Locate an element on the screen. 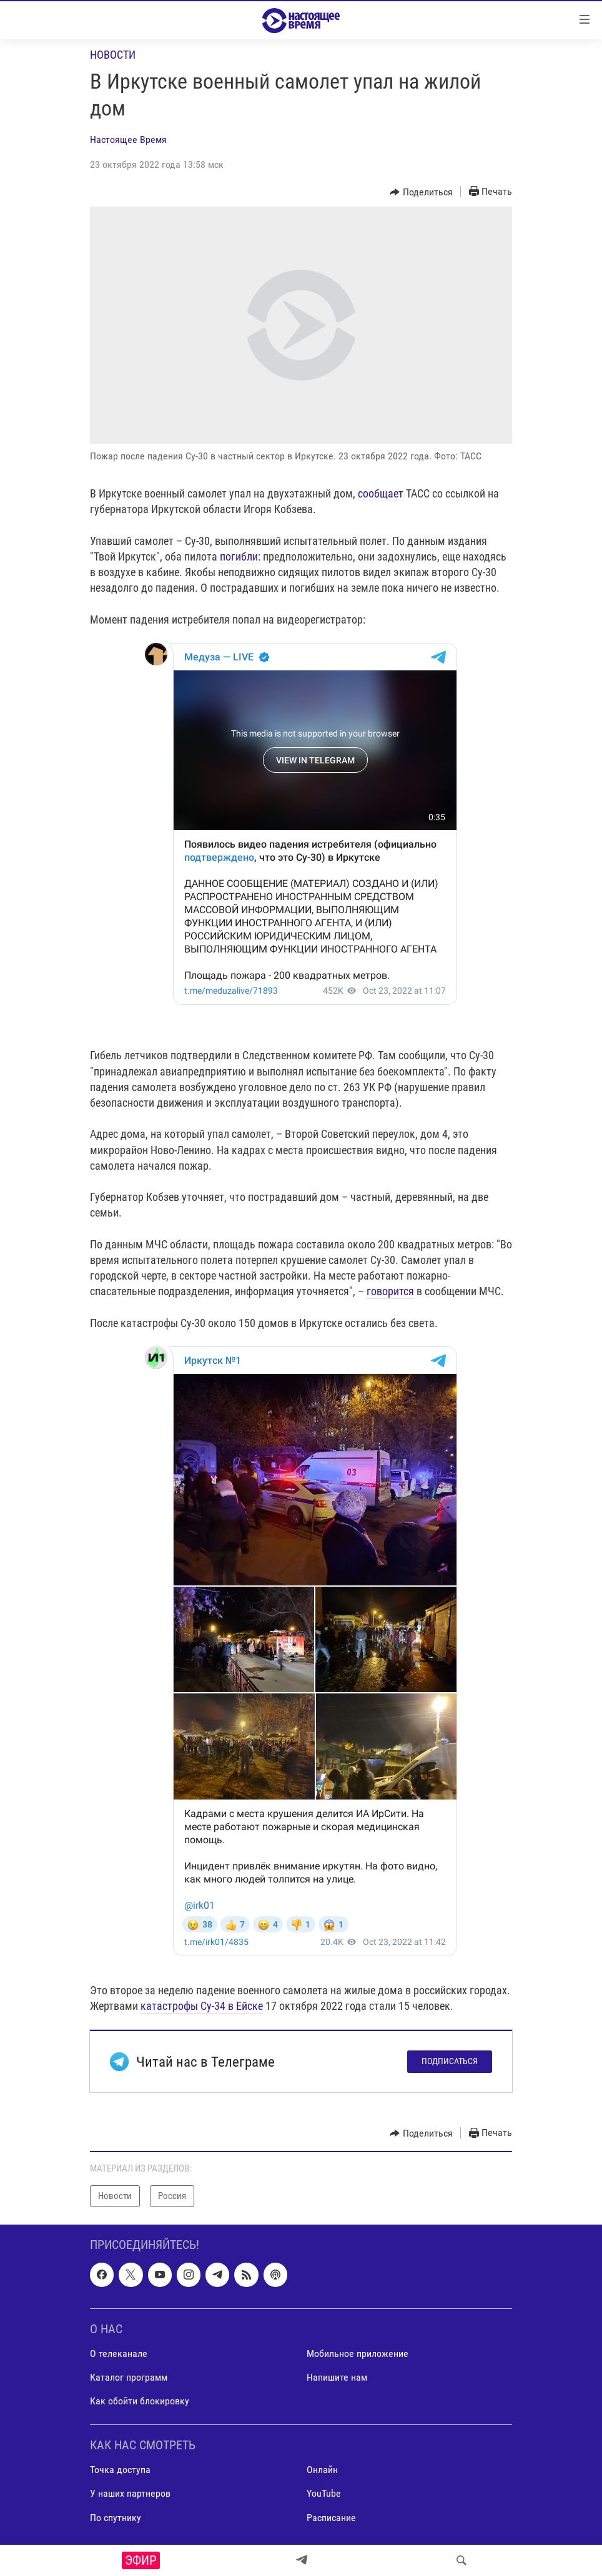  Как обойти блокировку is located at coordinates (139, 2401).